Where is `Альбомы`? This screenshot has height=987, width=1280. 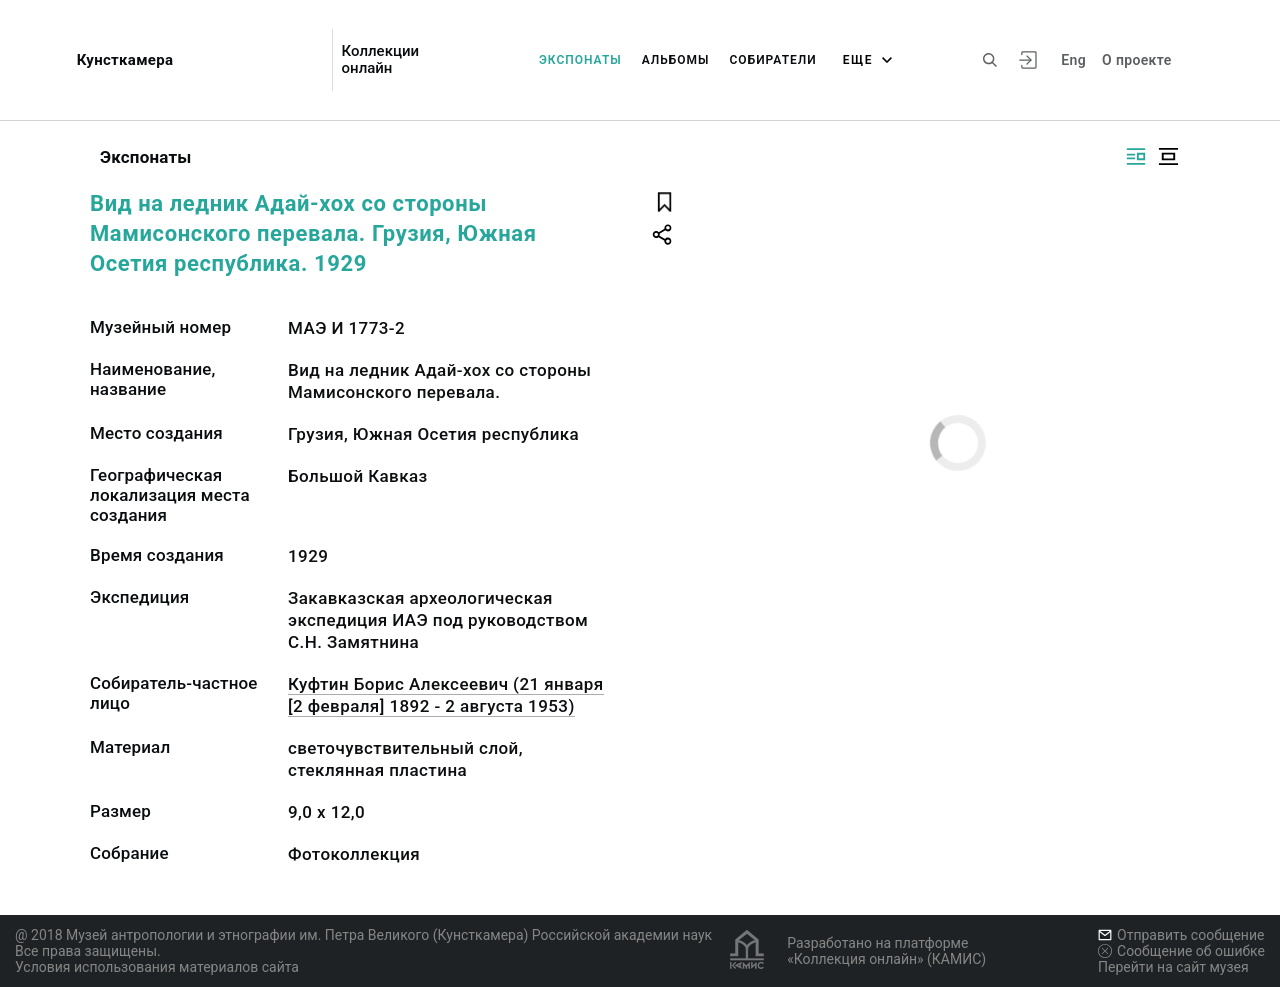
Альбомы is located at coordinates (676, 60).